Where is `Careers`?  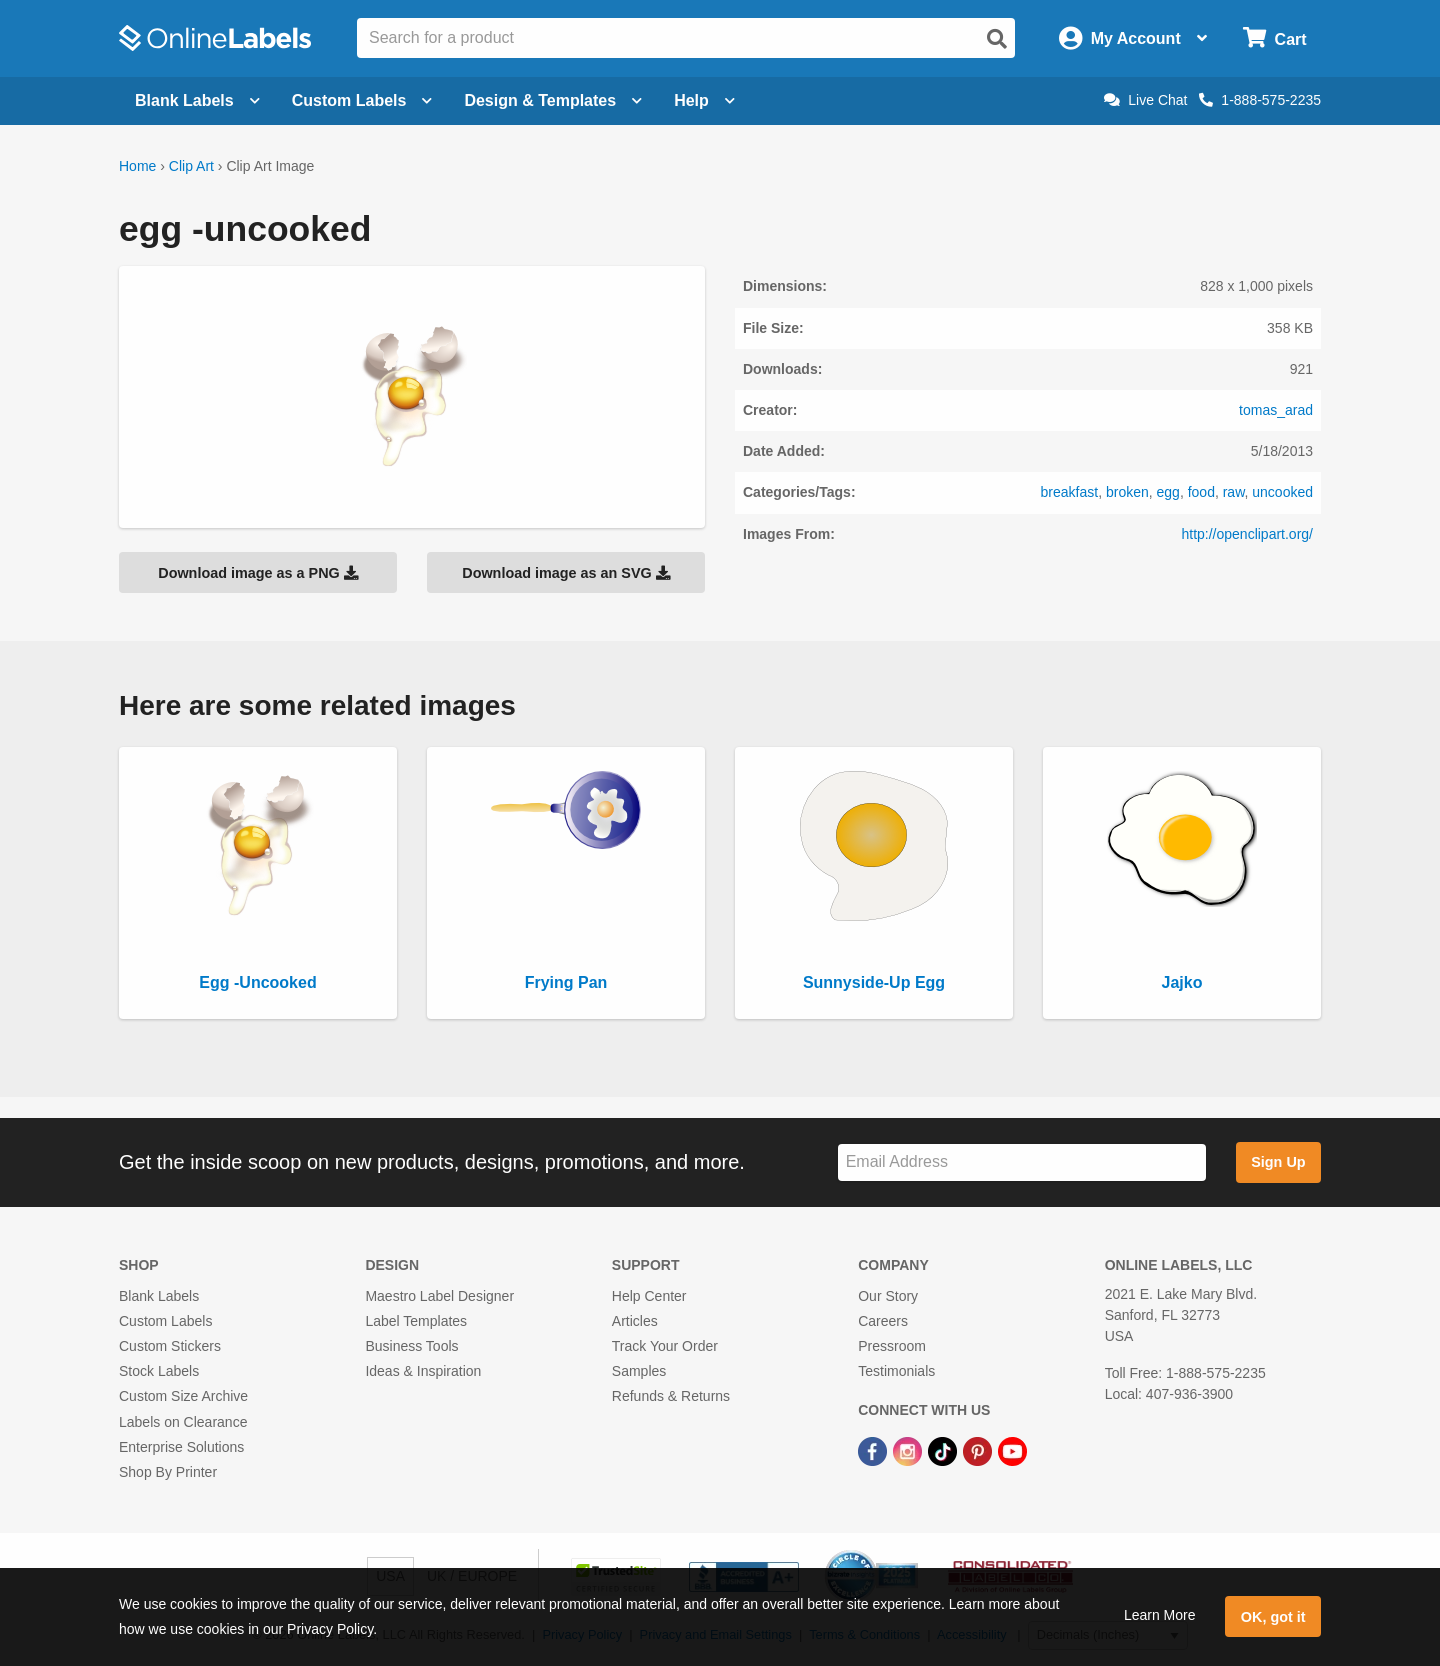
Careers is located at coordinates (883, 1321).